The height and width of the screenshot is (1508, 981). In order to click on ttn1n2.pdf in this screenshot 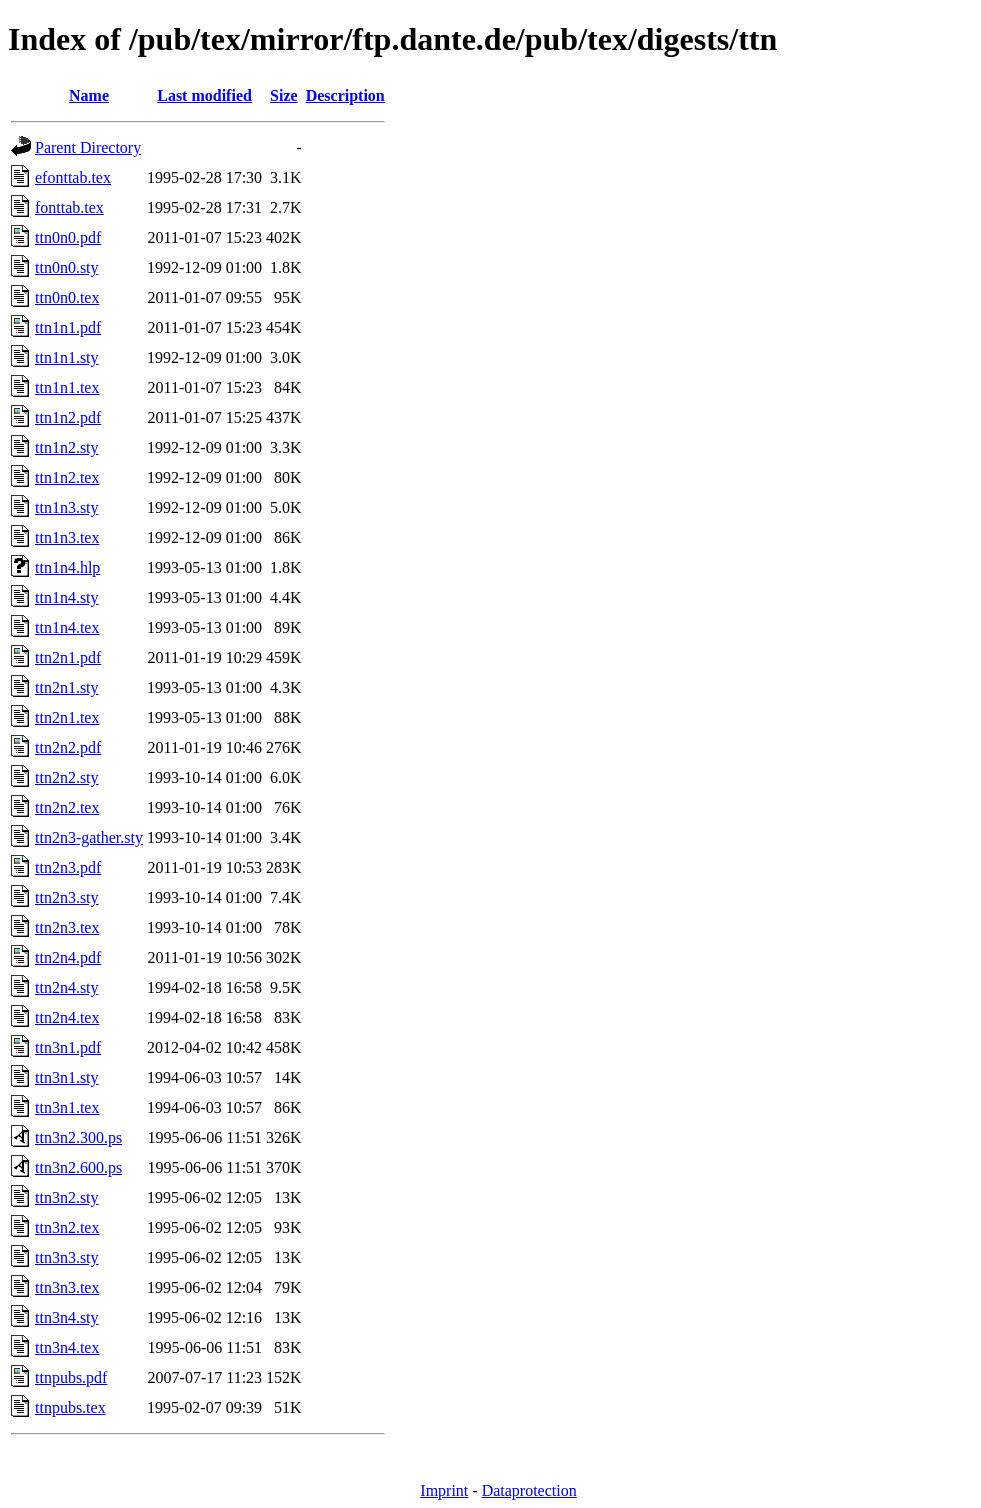, I will do `click(68, 417)`.